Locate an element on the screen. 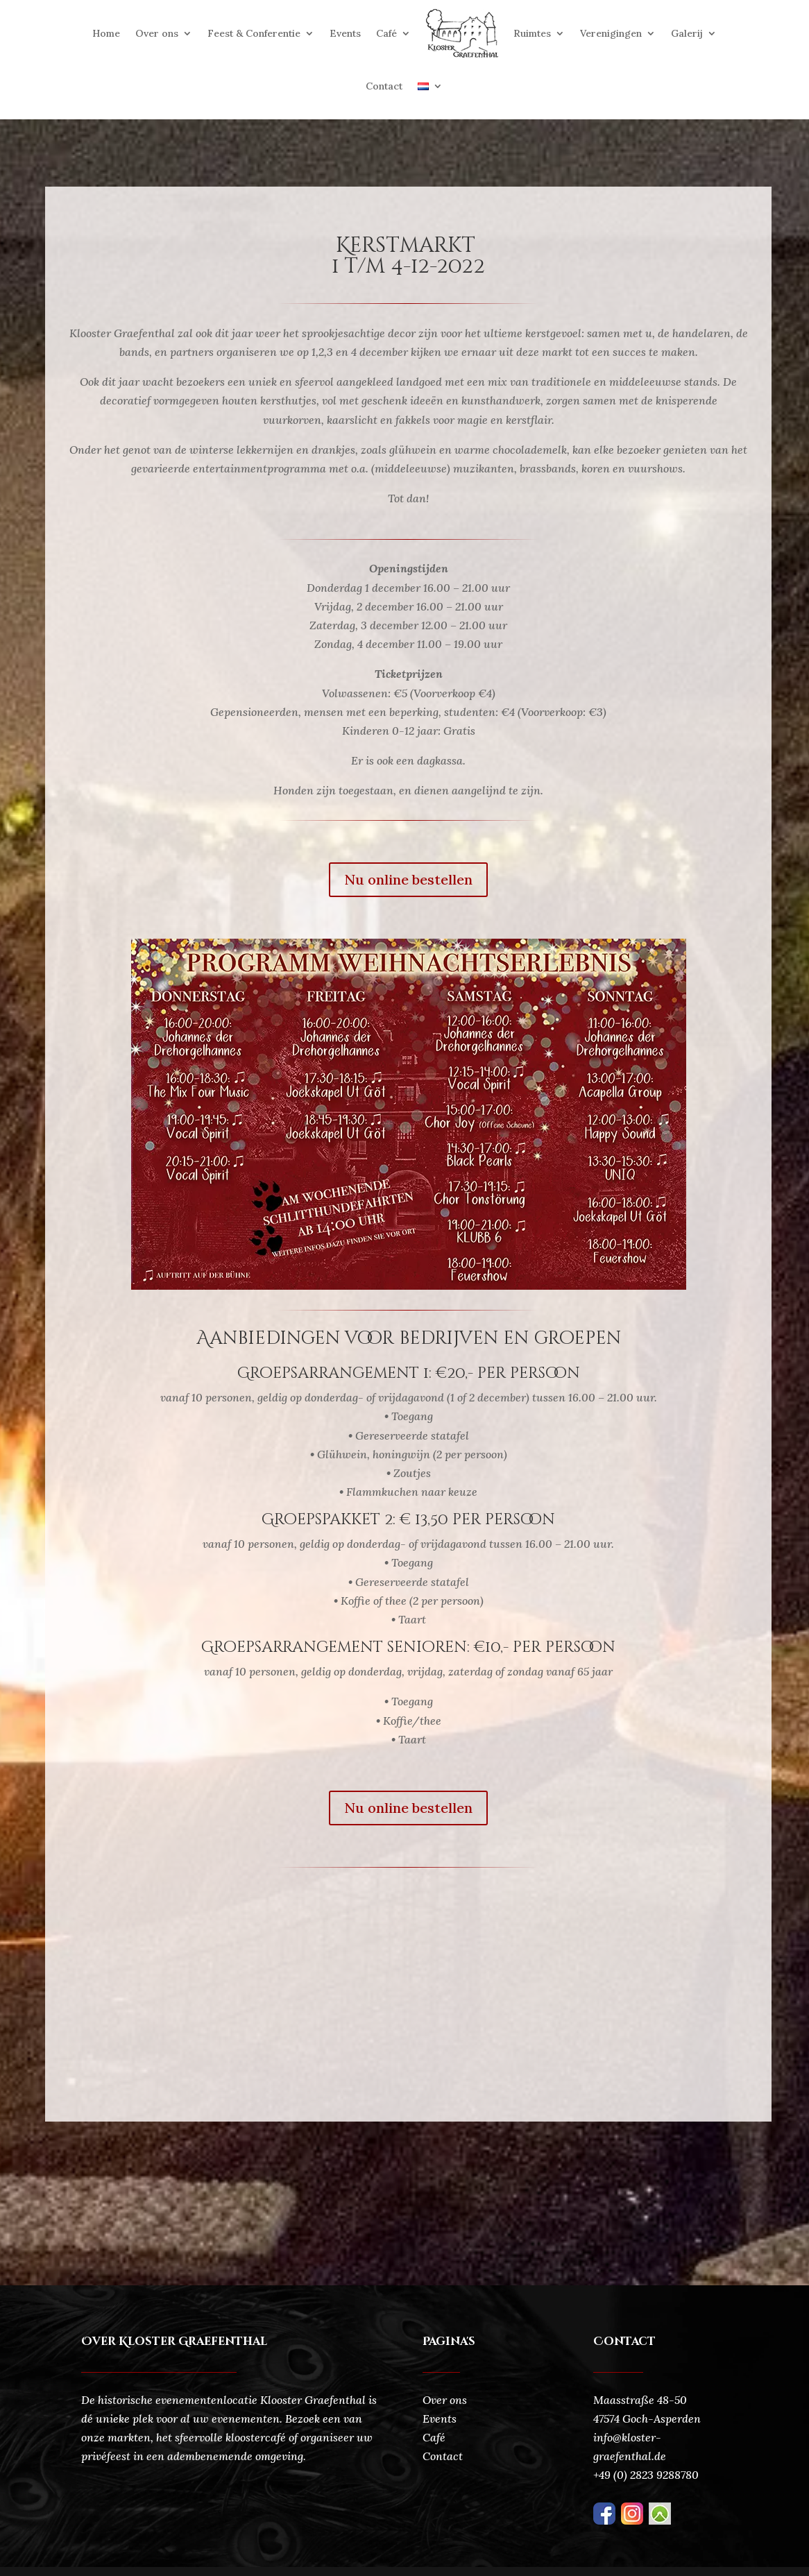  Contact is located at coordinates (384, 86).